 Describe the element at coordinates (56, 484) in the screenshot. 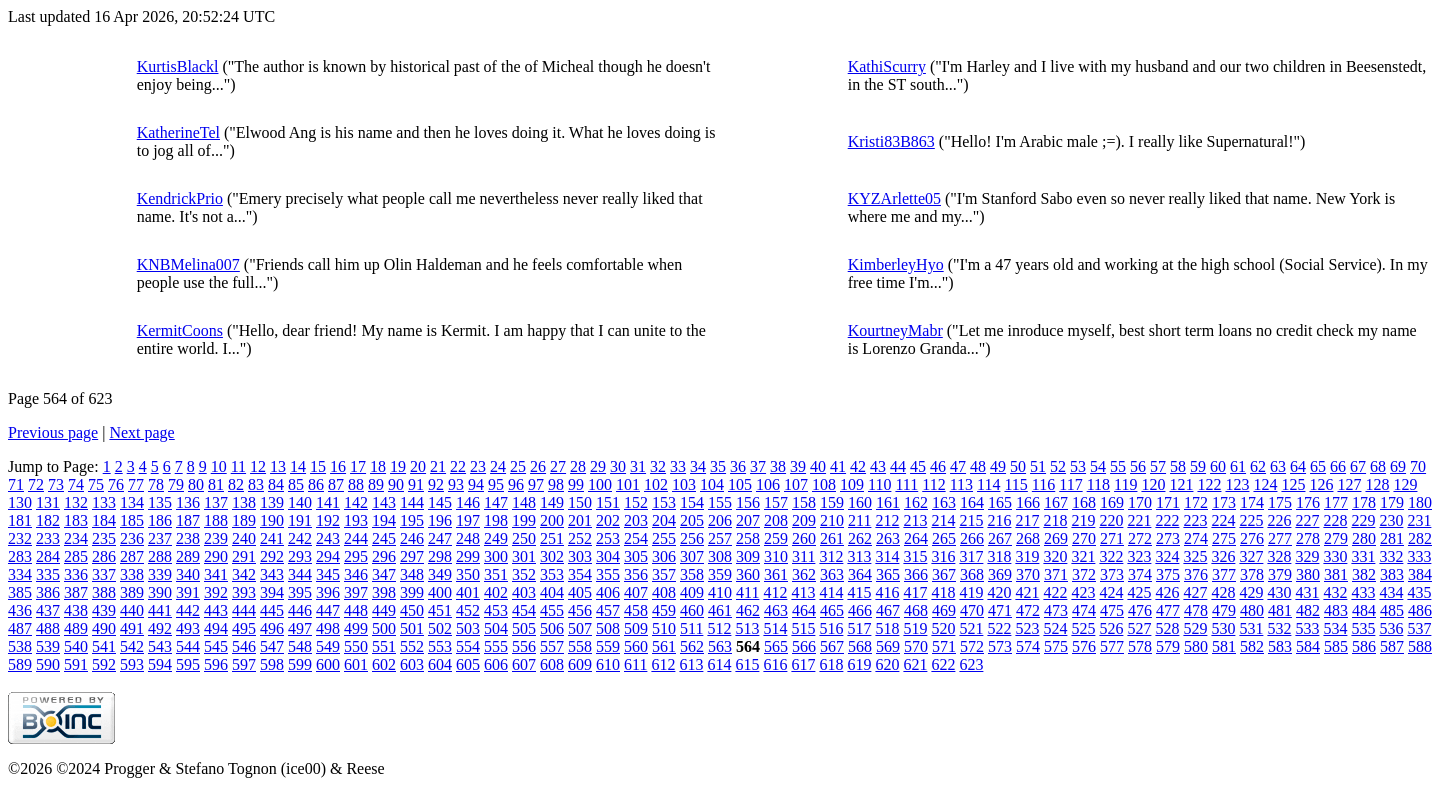

I see `73` at that location.